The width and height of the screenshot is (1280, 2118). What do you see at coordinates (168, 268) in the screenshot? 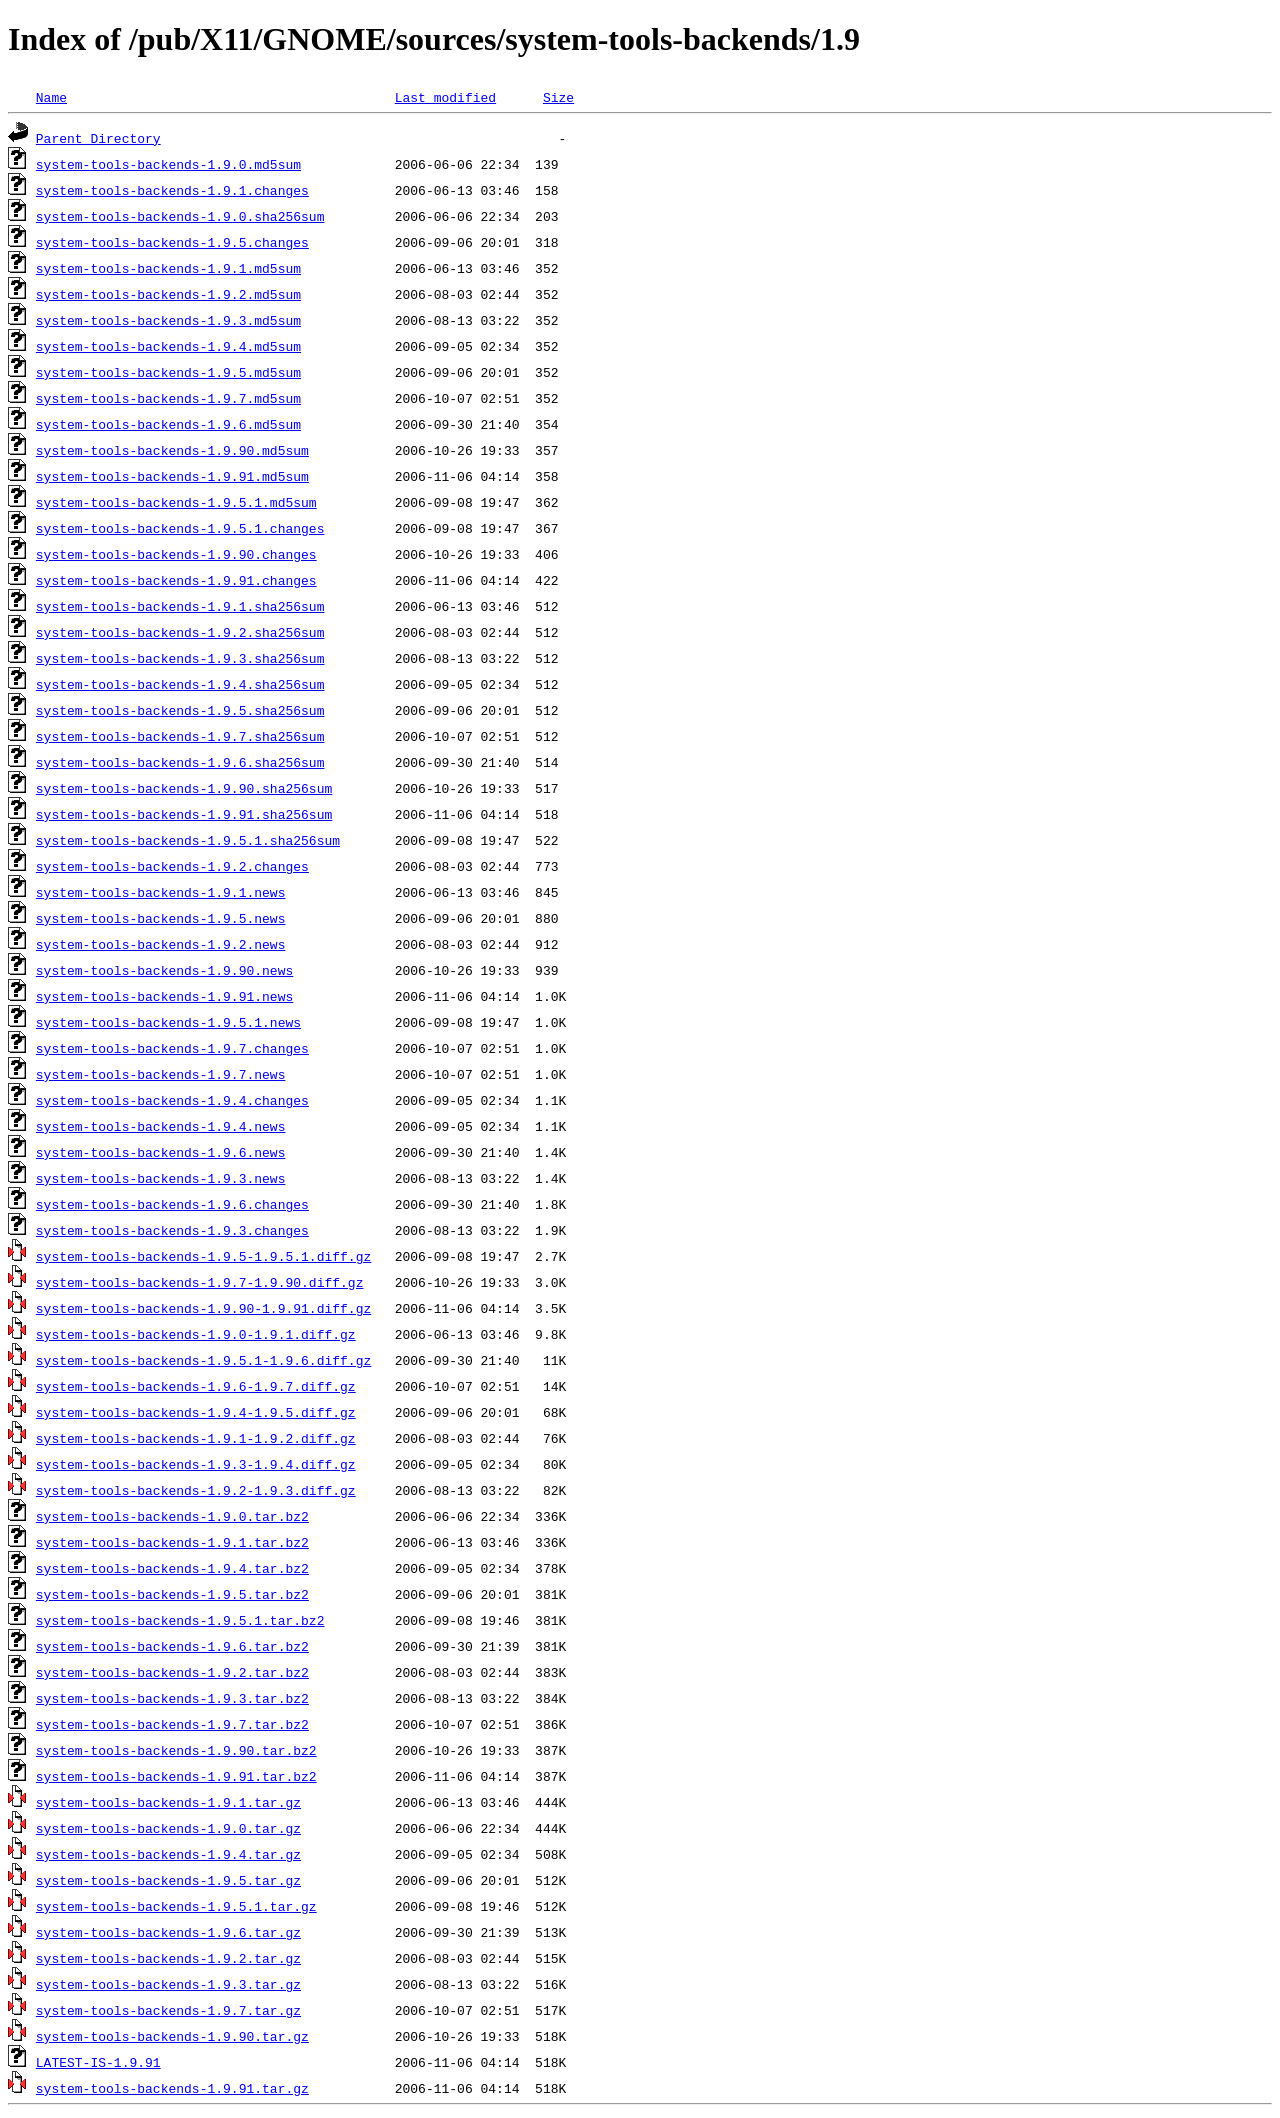
I see `system-tools-backends-1.9.1.md5sum` at bounding box center [168, 268].